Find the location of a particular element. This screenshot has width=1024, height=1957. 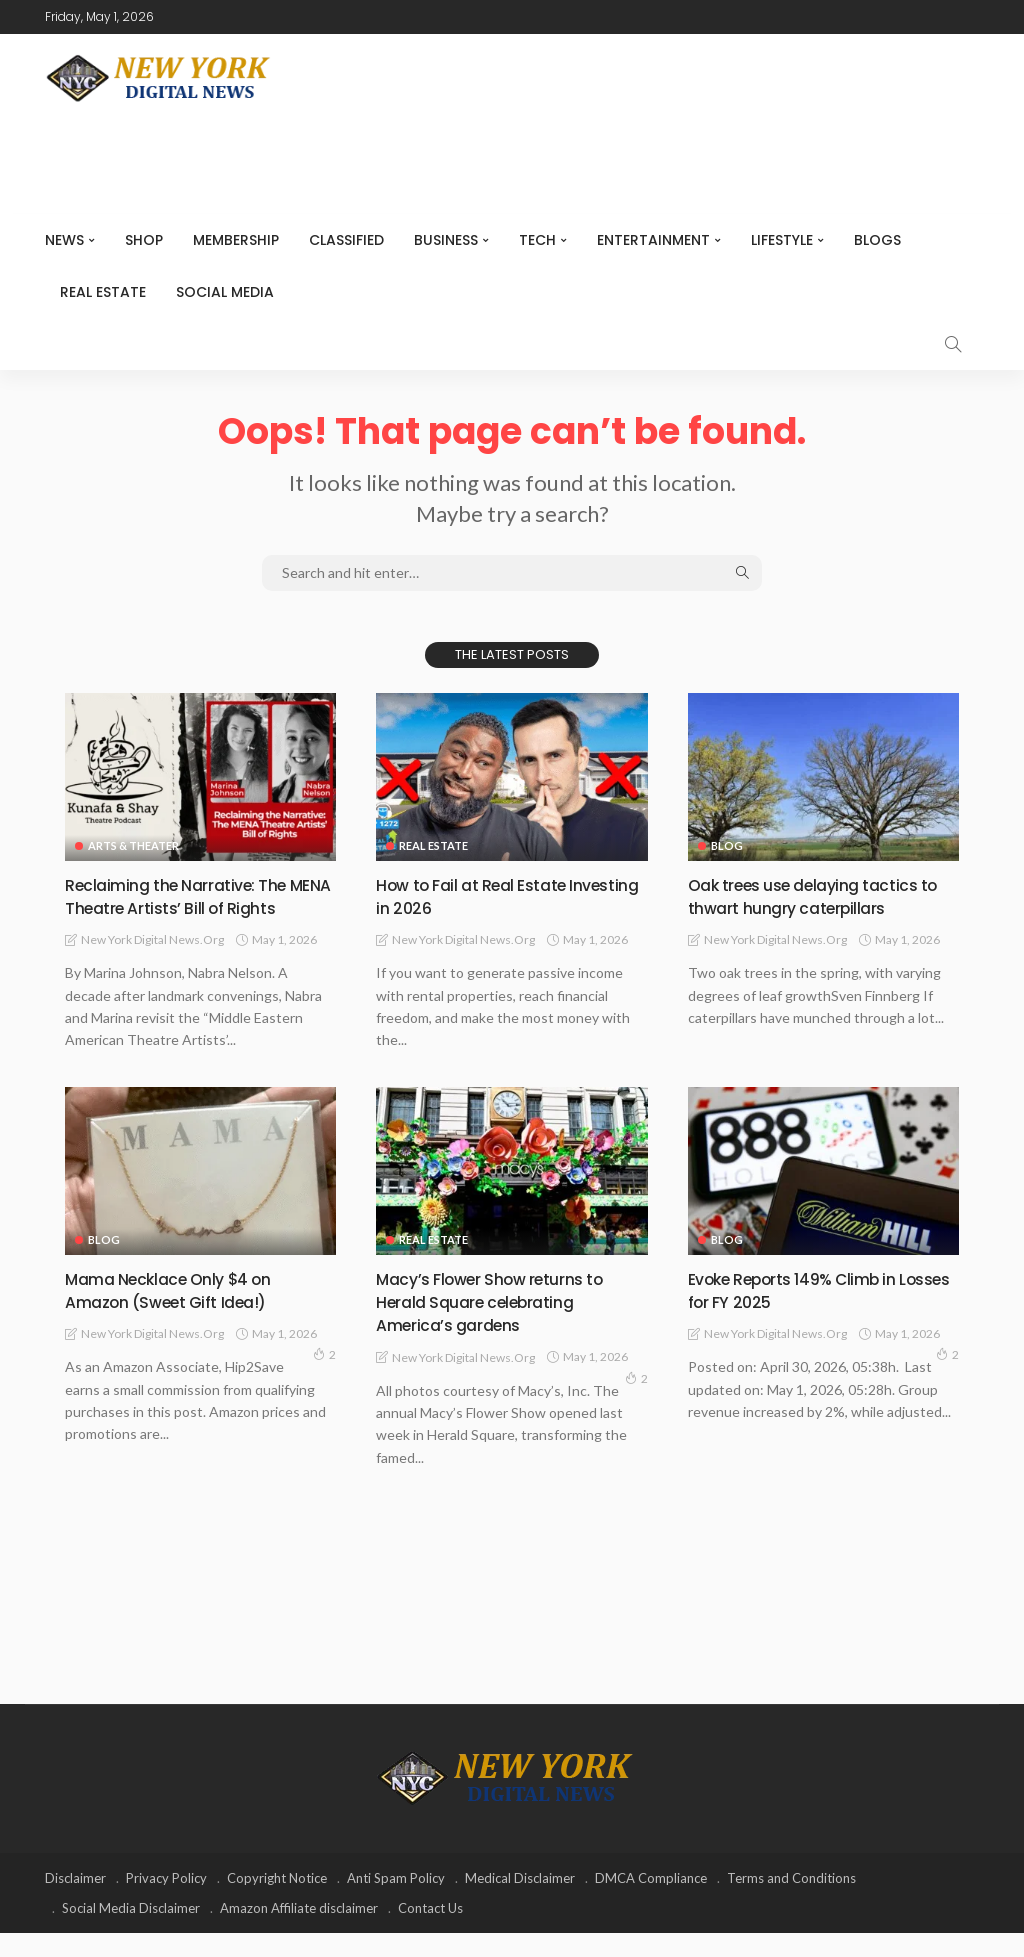

Entertainment is located at coordinates (653, 240).